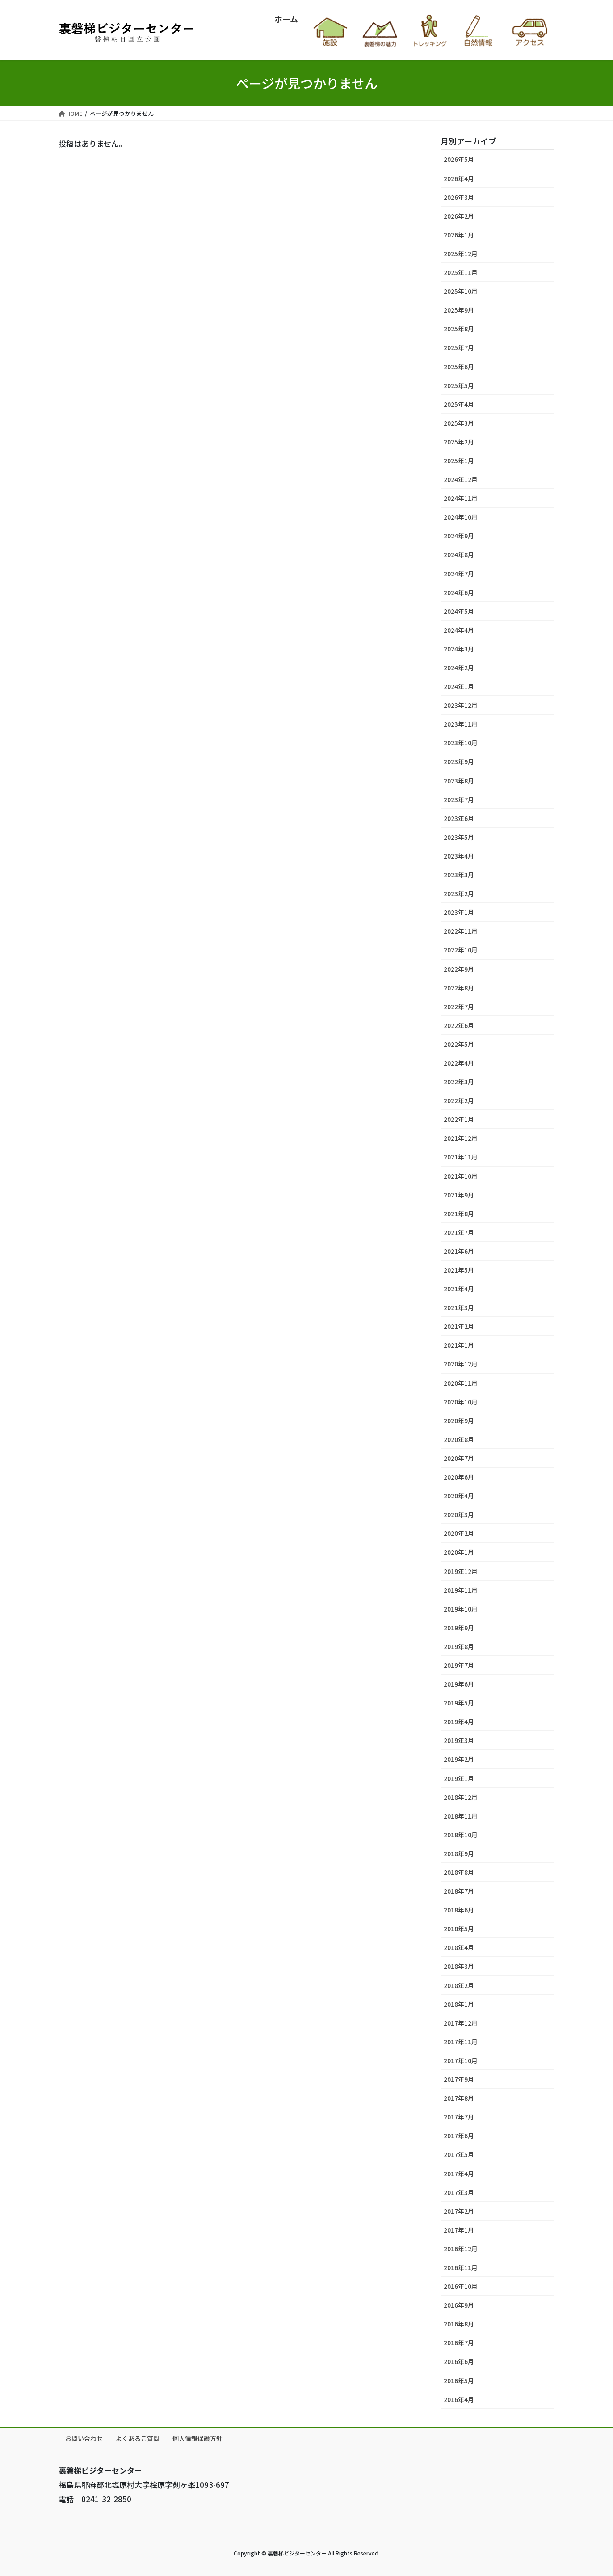 Image resolution: width=613 pixels, height=2576 pixels. What do you see at coordinates (459, 1326) in the screenshot?
I see `2021年2月` at bounding box center [459, 1326].